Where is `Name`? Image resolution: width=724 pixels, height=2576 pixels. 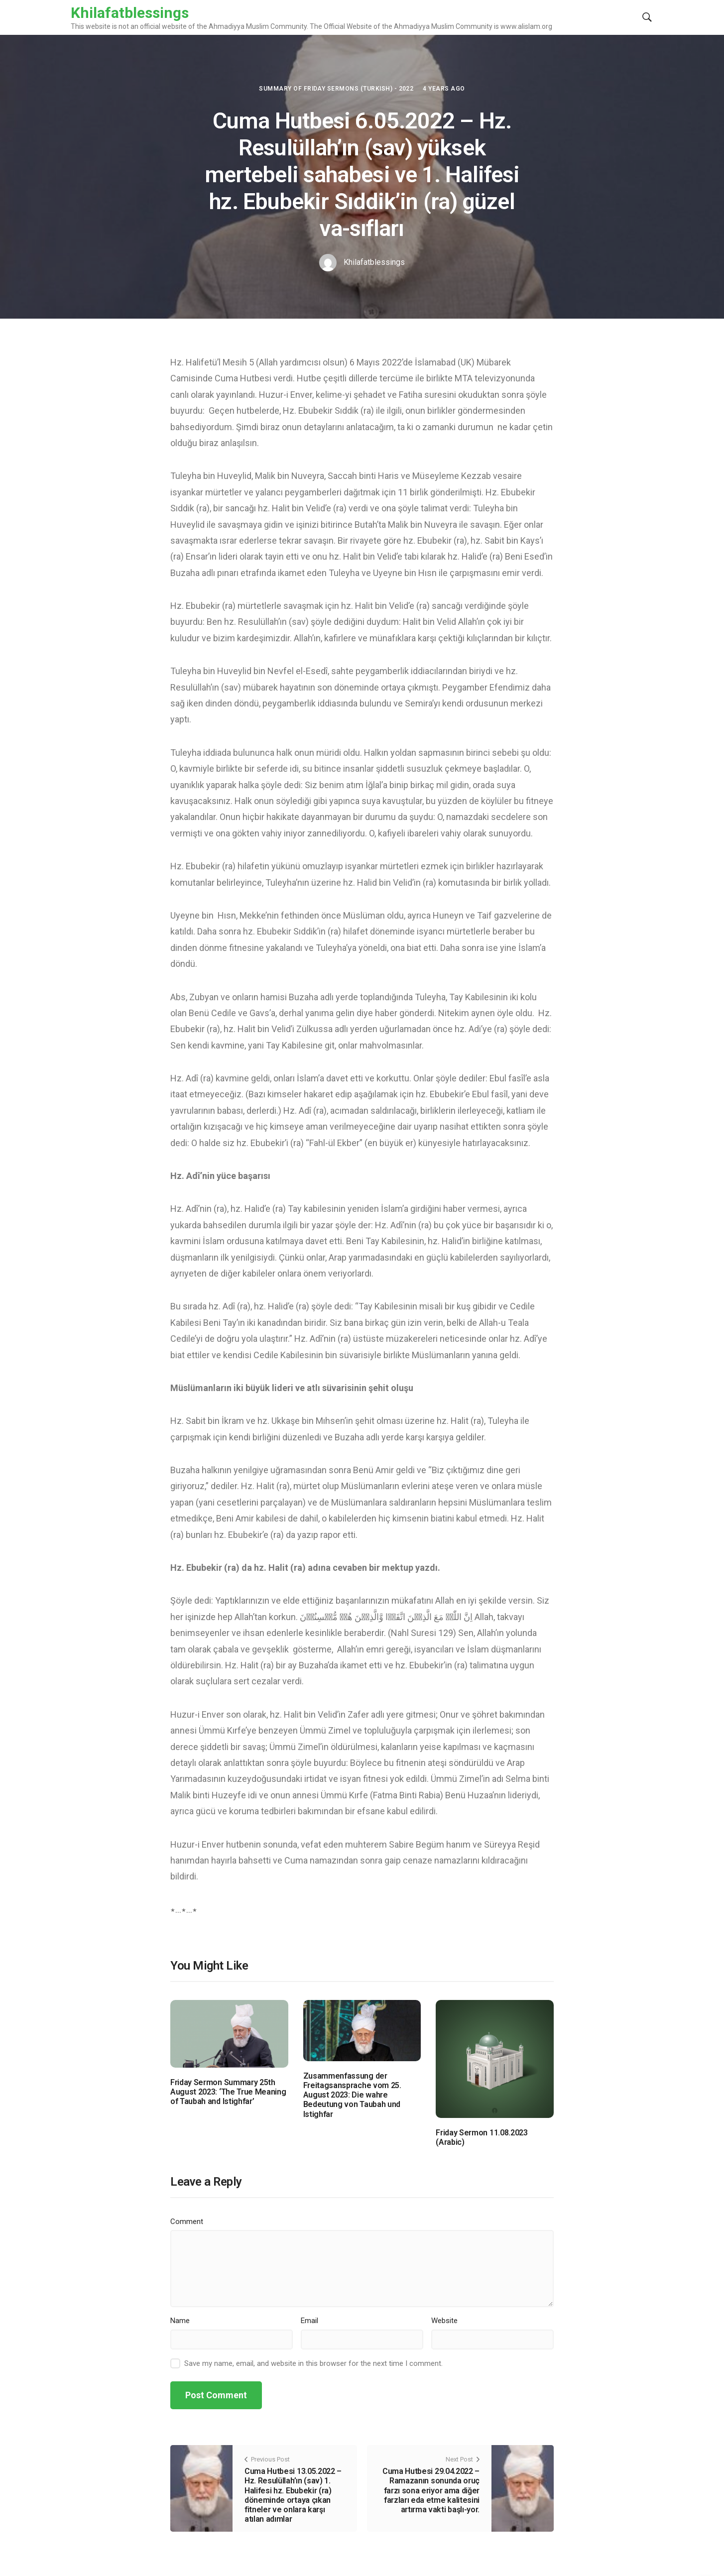 Name is located at coordinates (180, 2320).